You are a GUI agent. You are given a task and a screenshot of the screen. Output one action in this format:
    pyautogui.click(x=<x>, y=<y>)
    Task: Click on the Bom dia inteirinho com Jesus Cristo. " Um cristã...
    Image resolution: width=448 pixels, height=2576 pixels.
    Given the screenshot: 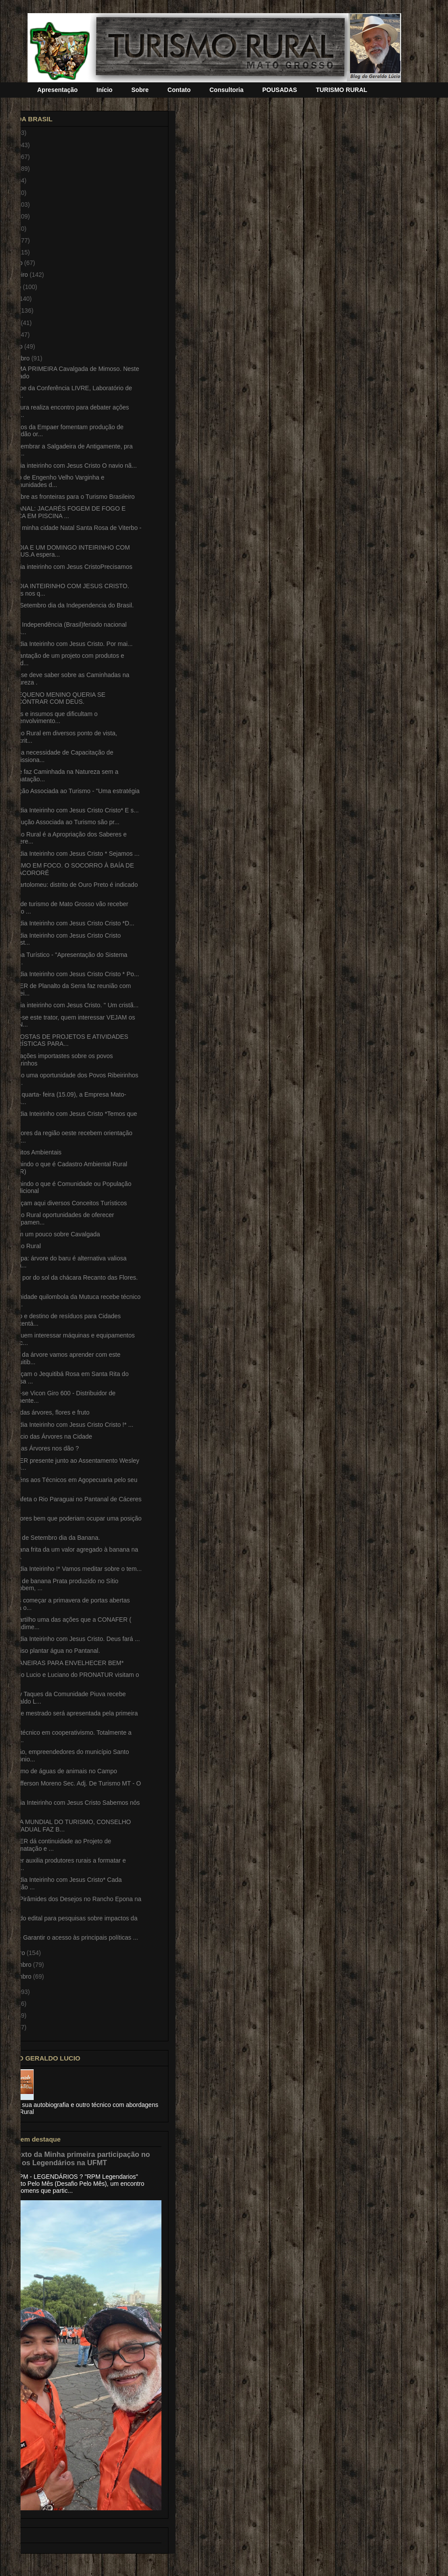 What is the action you would take?
    pyautogui.click(x=71, y=1005)
    